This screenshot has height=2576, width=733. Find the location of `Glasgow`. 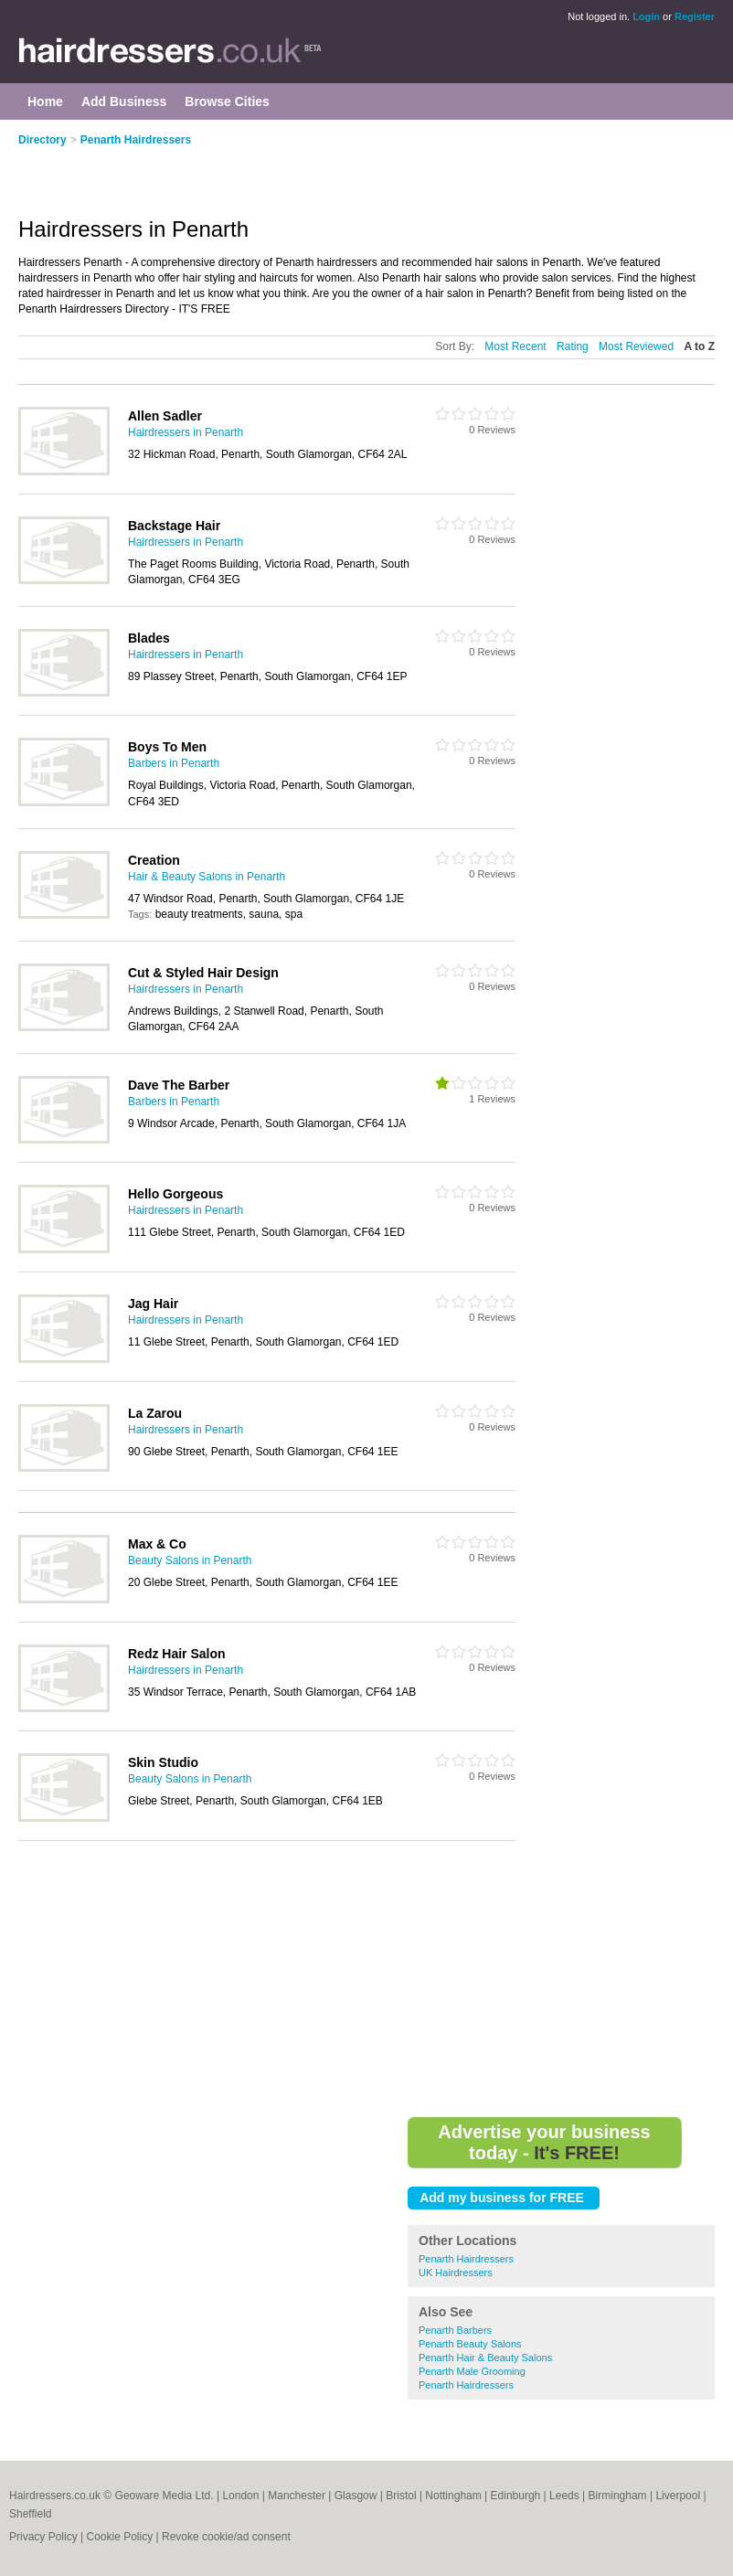

Glasgow is located at coordinates (356, 2495).